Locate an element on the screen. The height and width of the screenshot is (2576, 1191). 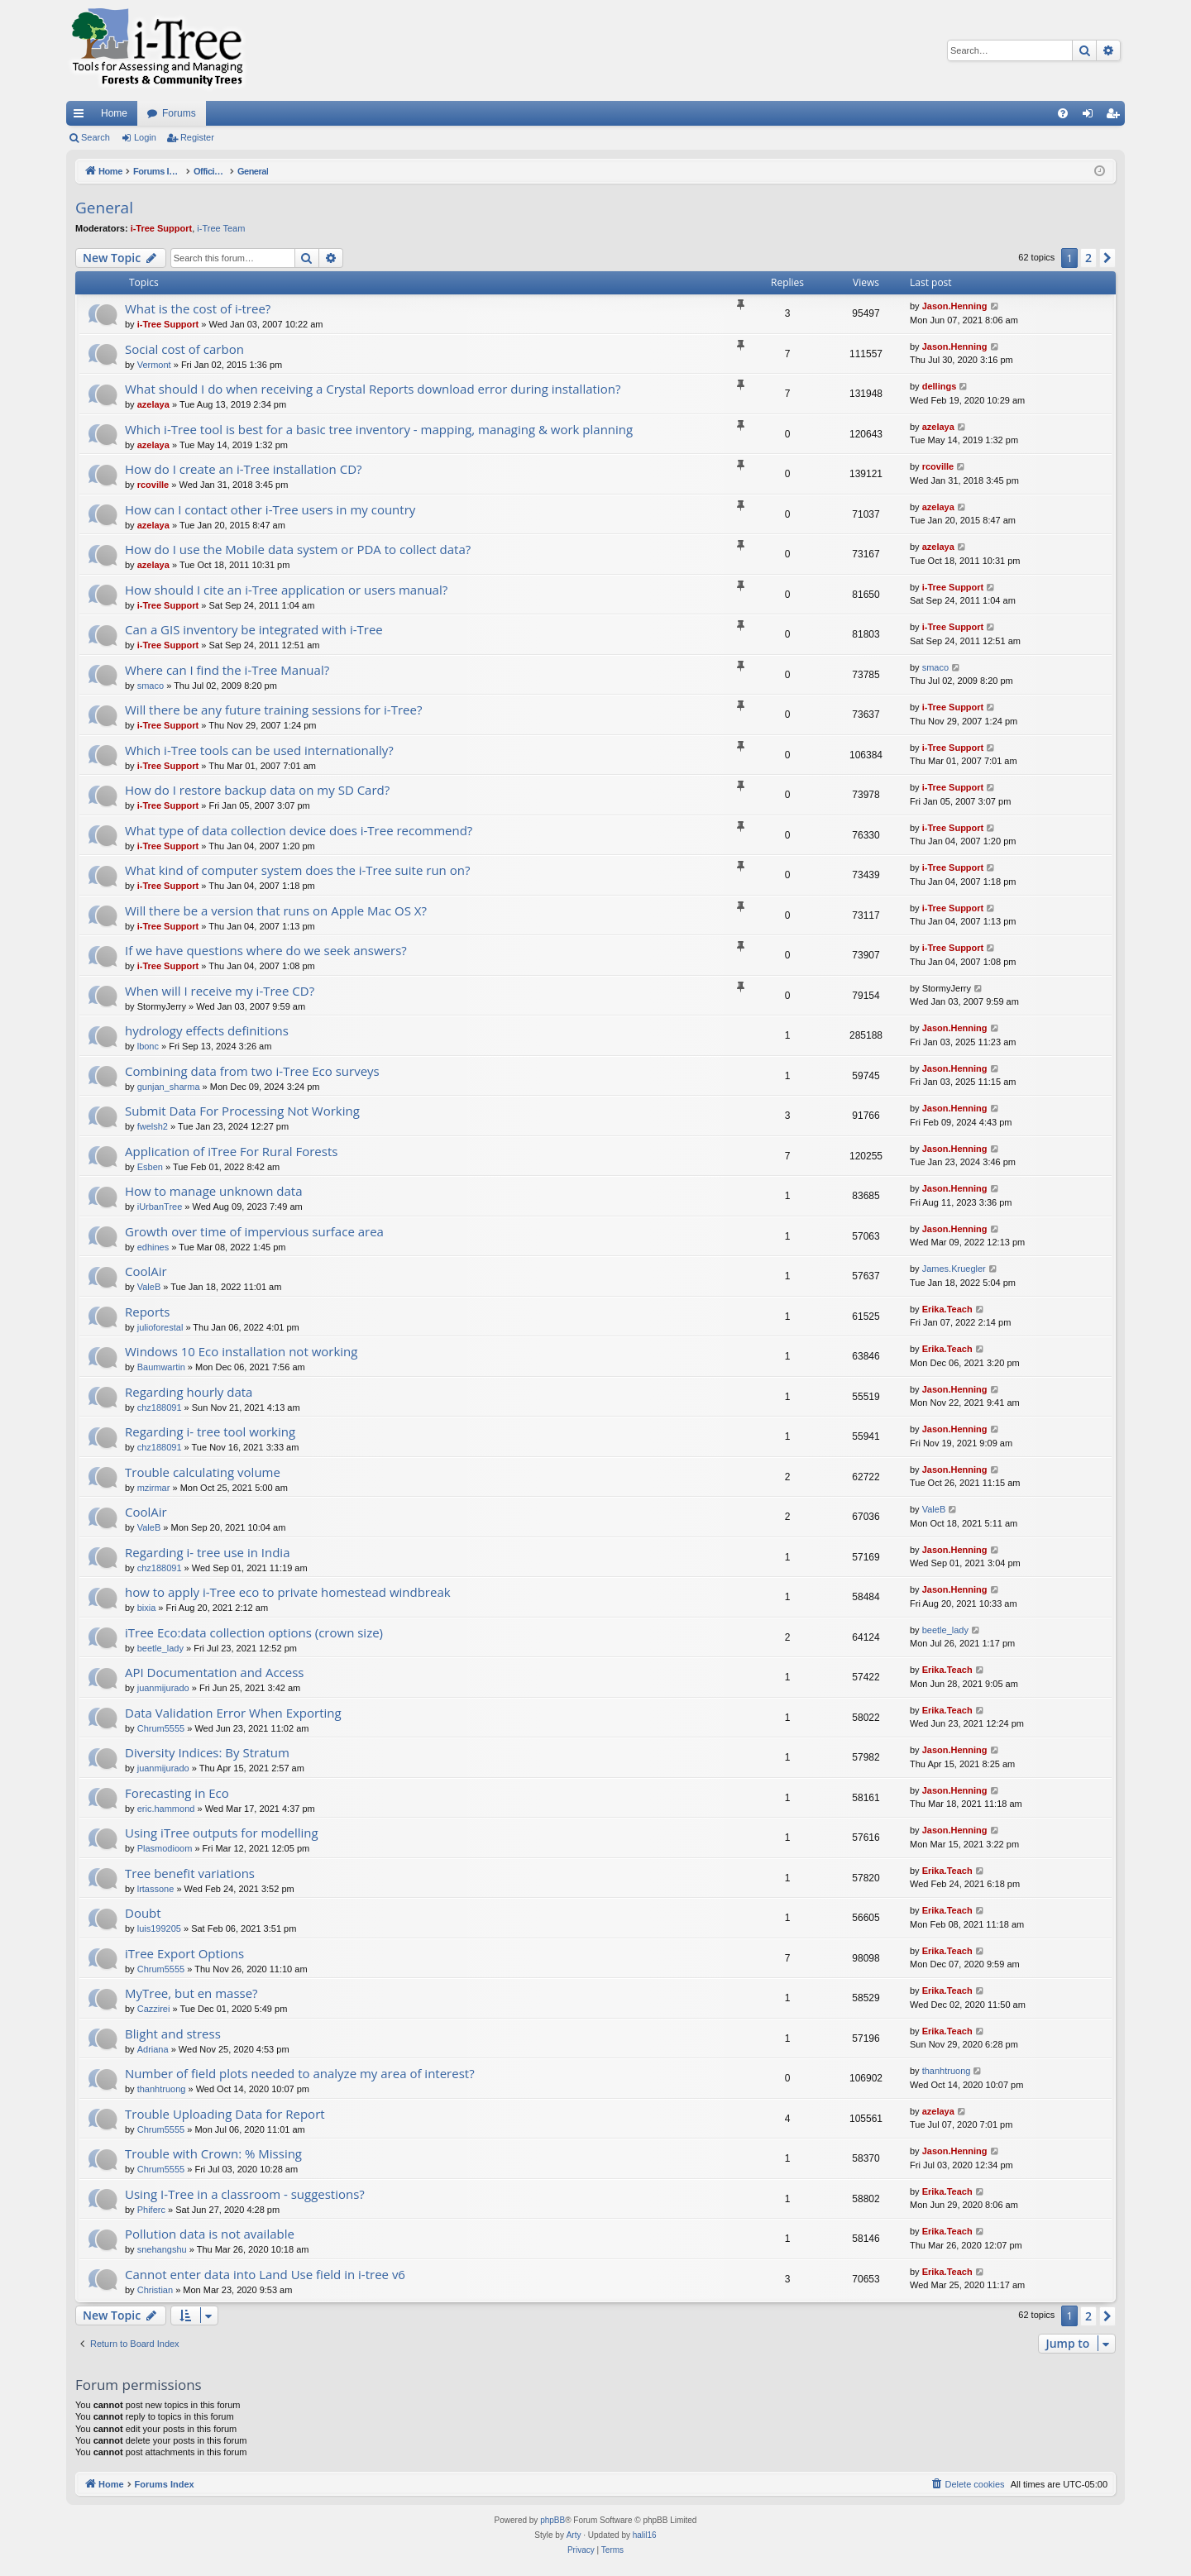
iTree Export Options is located at coordinates (184, 1953).